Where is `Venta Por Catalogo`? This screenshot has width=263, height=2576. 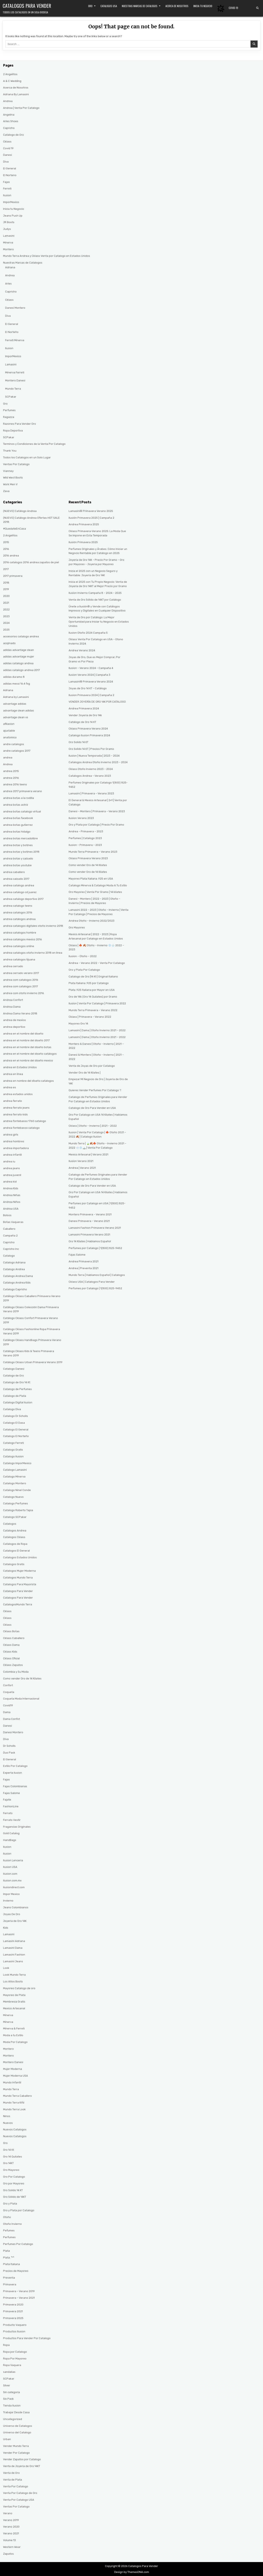 Venta Por Catalogo is located at coordinates (15, 2486).